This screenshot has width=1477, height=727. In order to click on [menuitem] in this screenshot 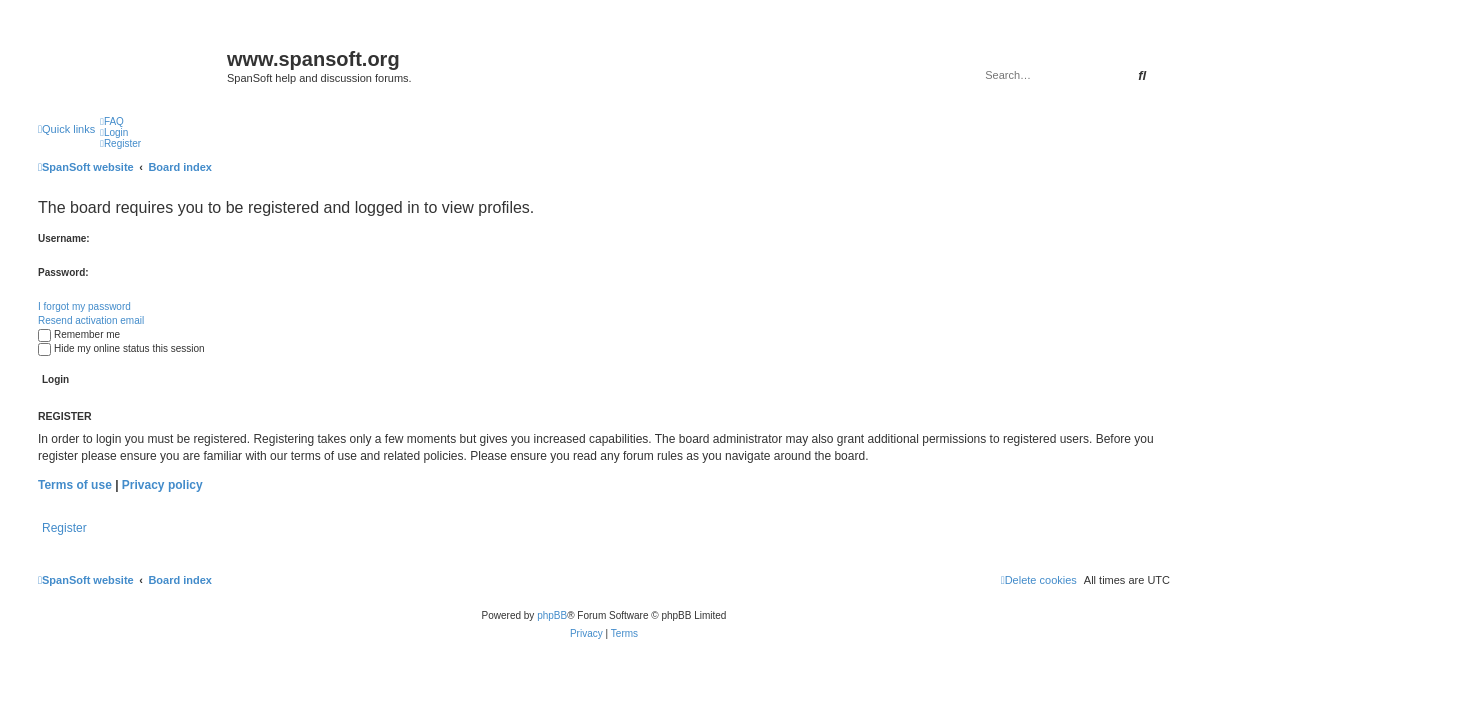, I will do `click(112, 121)`.